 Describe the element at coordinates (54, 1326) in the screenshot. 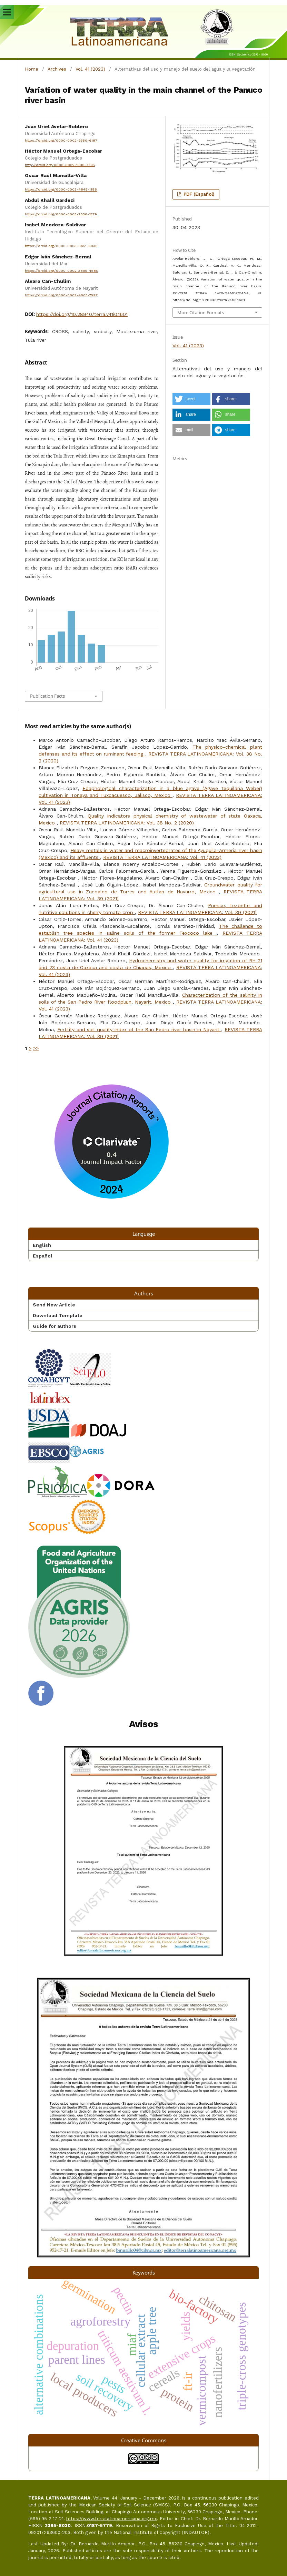

I see `Guide for authors` at that location.